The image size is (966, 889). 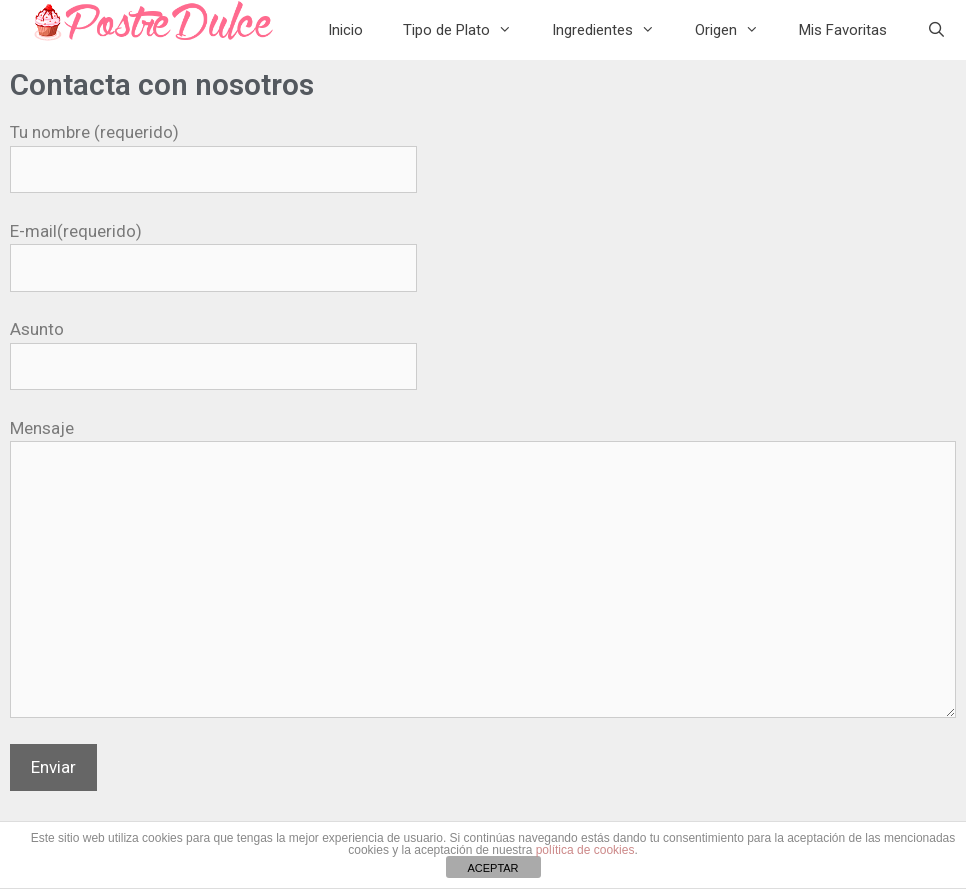 What do you see at coordinates (345, 30) in the screenshot?
I see `Inicio` at bounding box center [345, 30].